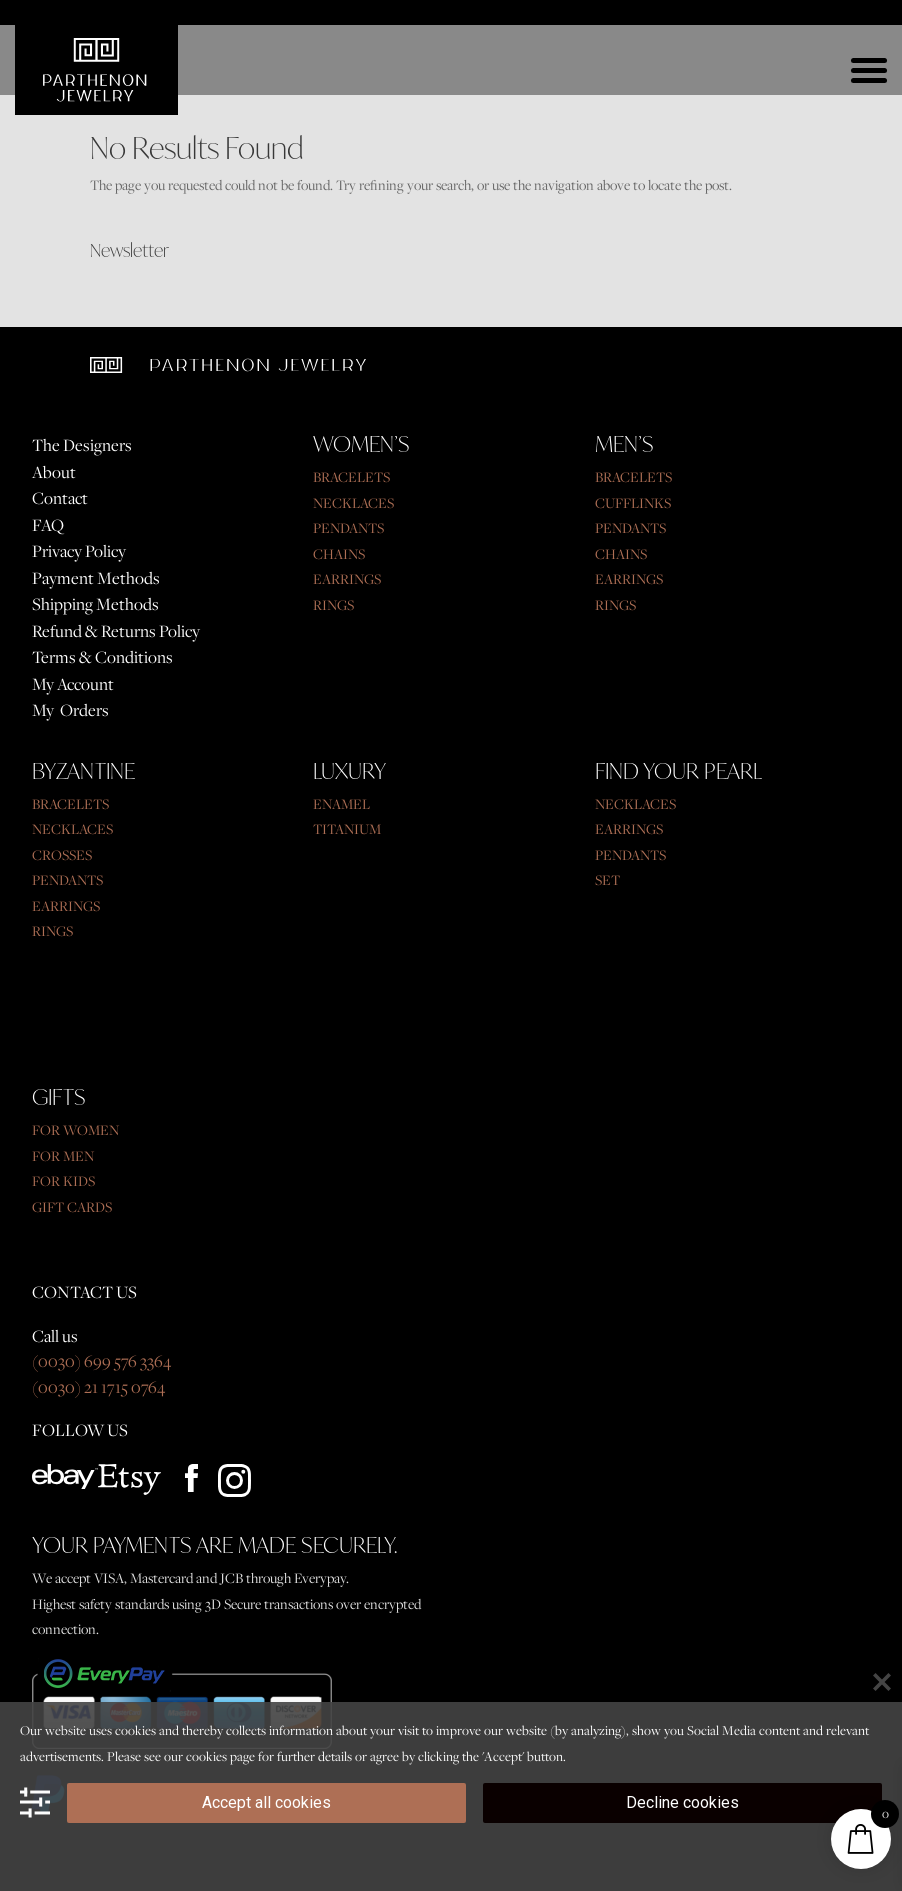  What do you see at coordinates (341, 804) in the screenshot?
I see `ENAMEL` at bounding box center [341, 804].